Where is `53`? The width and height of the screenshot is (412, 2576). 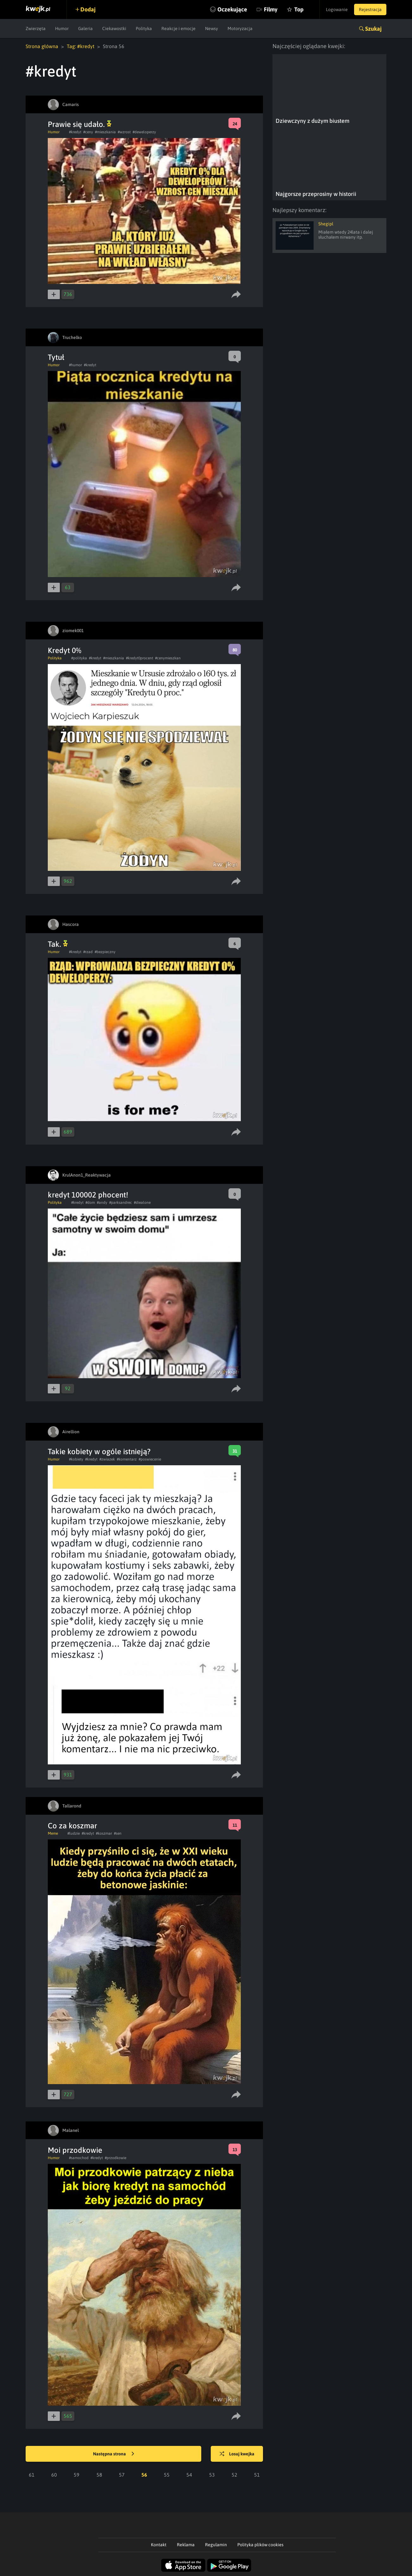 53 is located at coordinates (212, 2475).